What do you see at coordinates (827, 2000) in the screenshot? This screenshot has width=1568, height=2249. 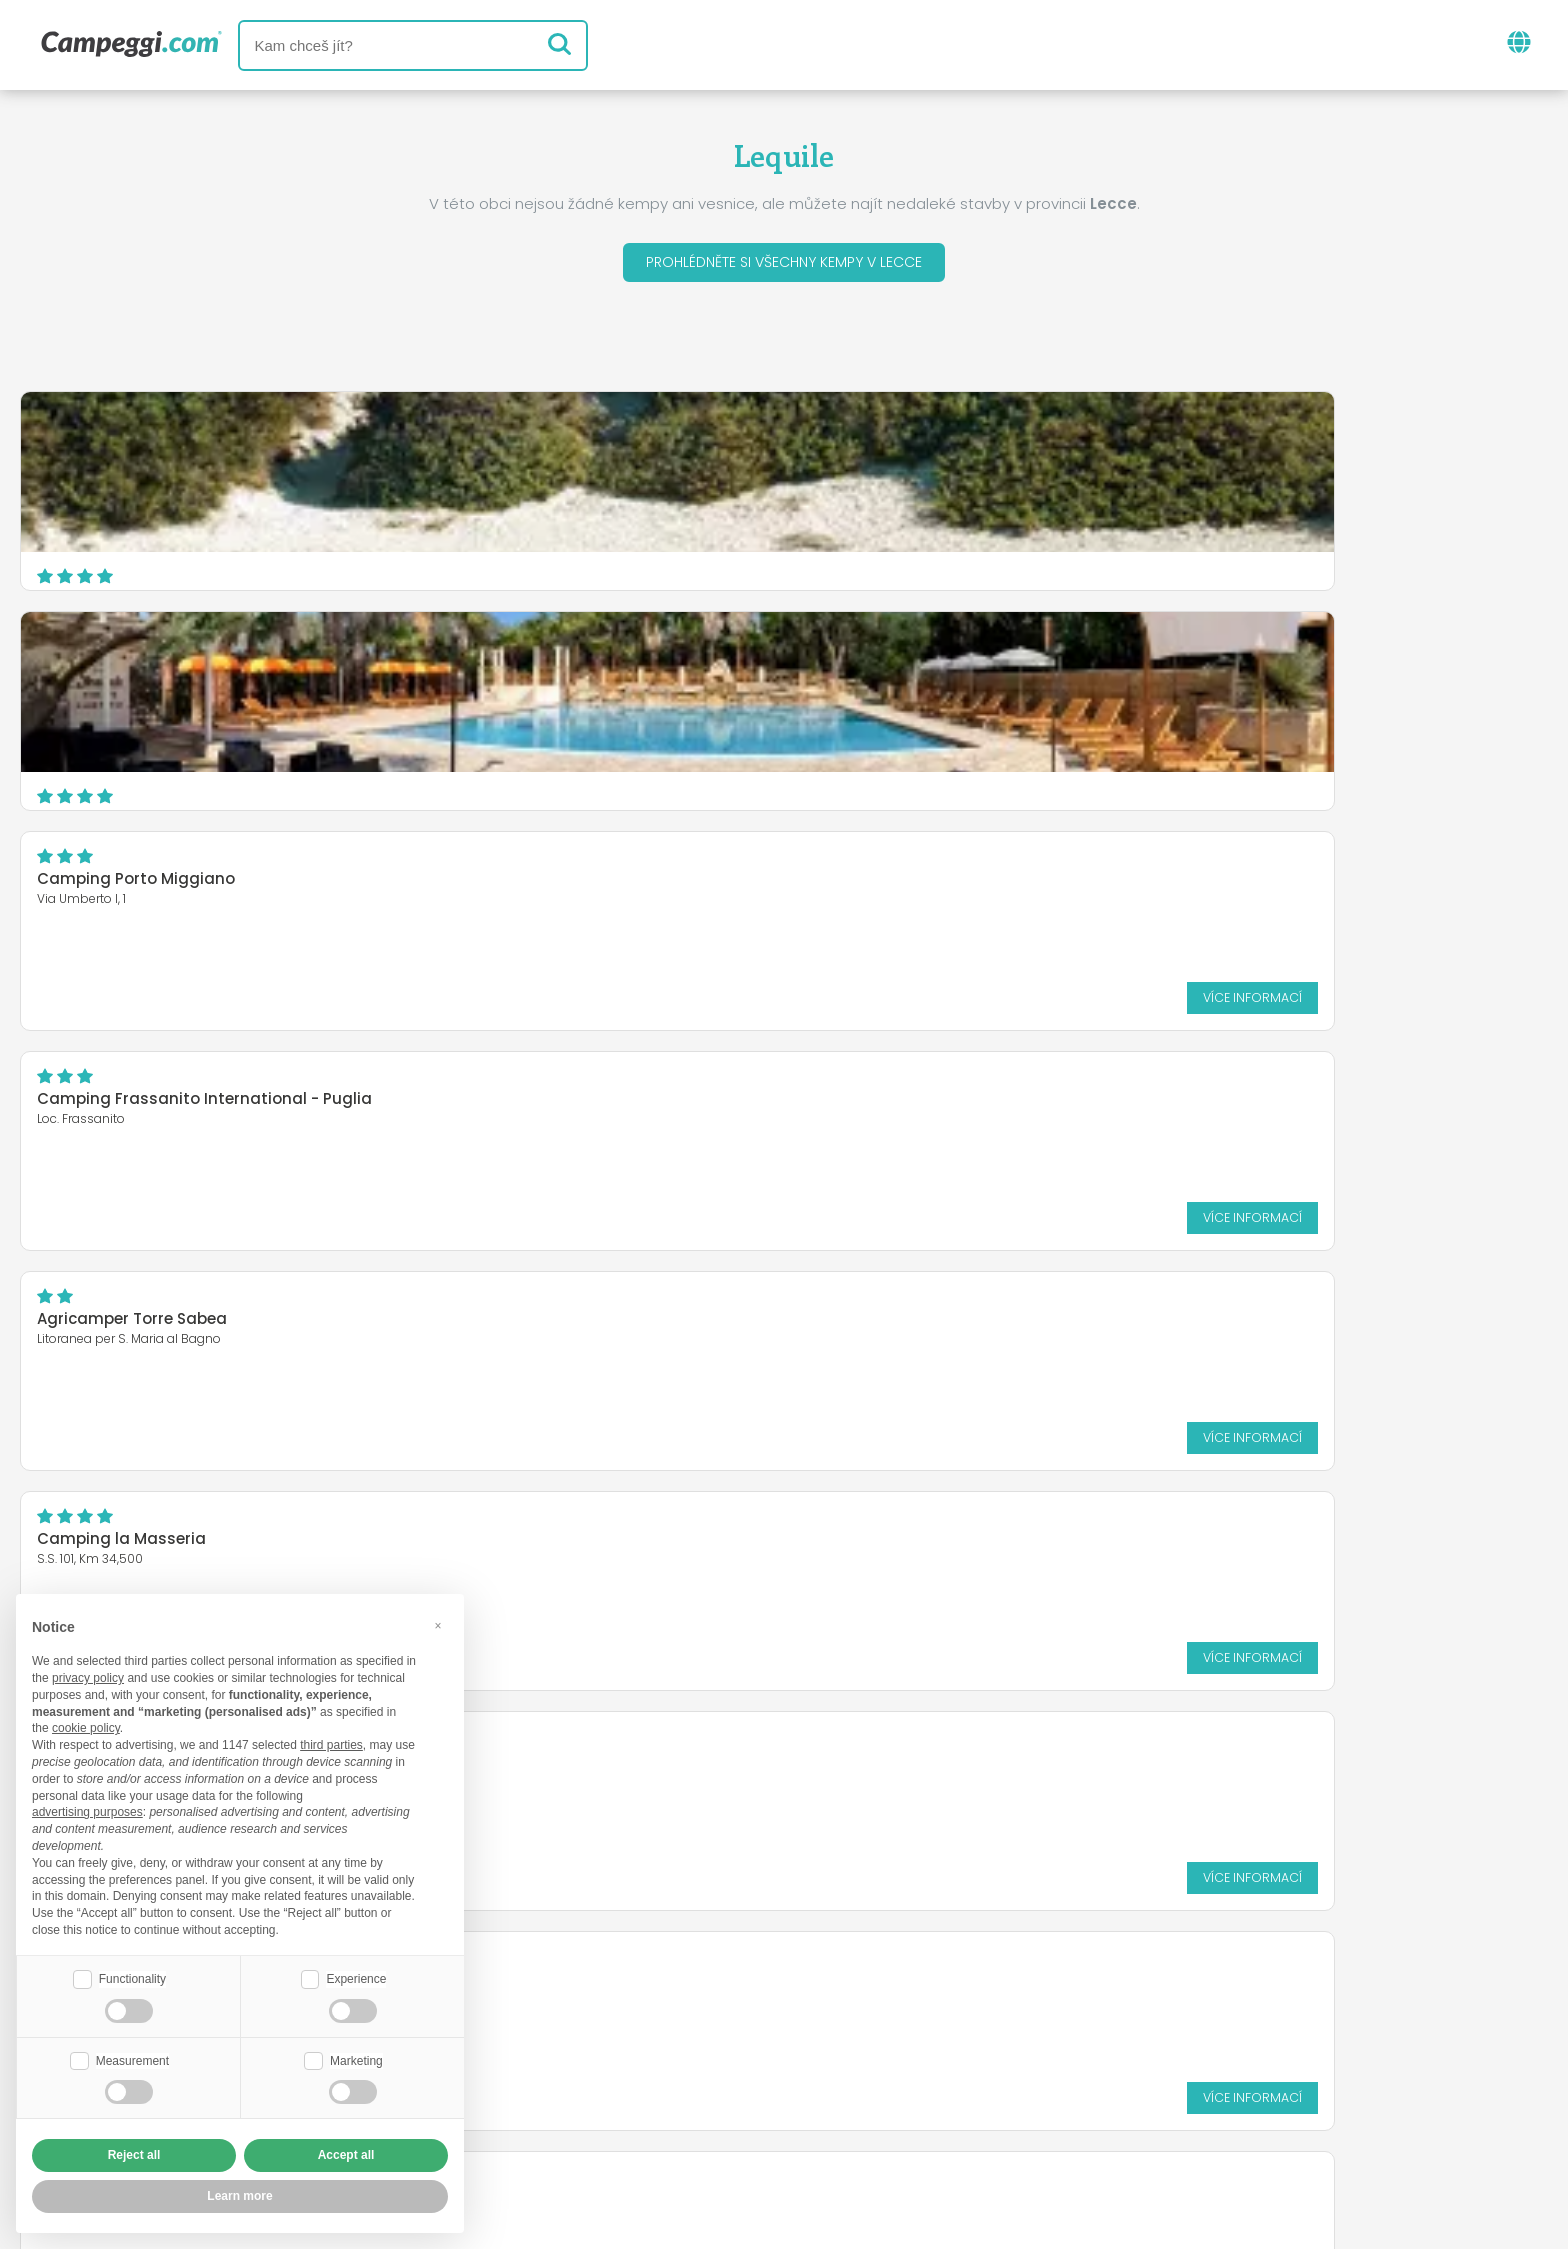 I see `Noviny KoobCamp` at bounding box center [827, 2000].